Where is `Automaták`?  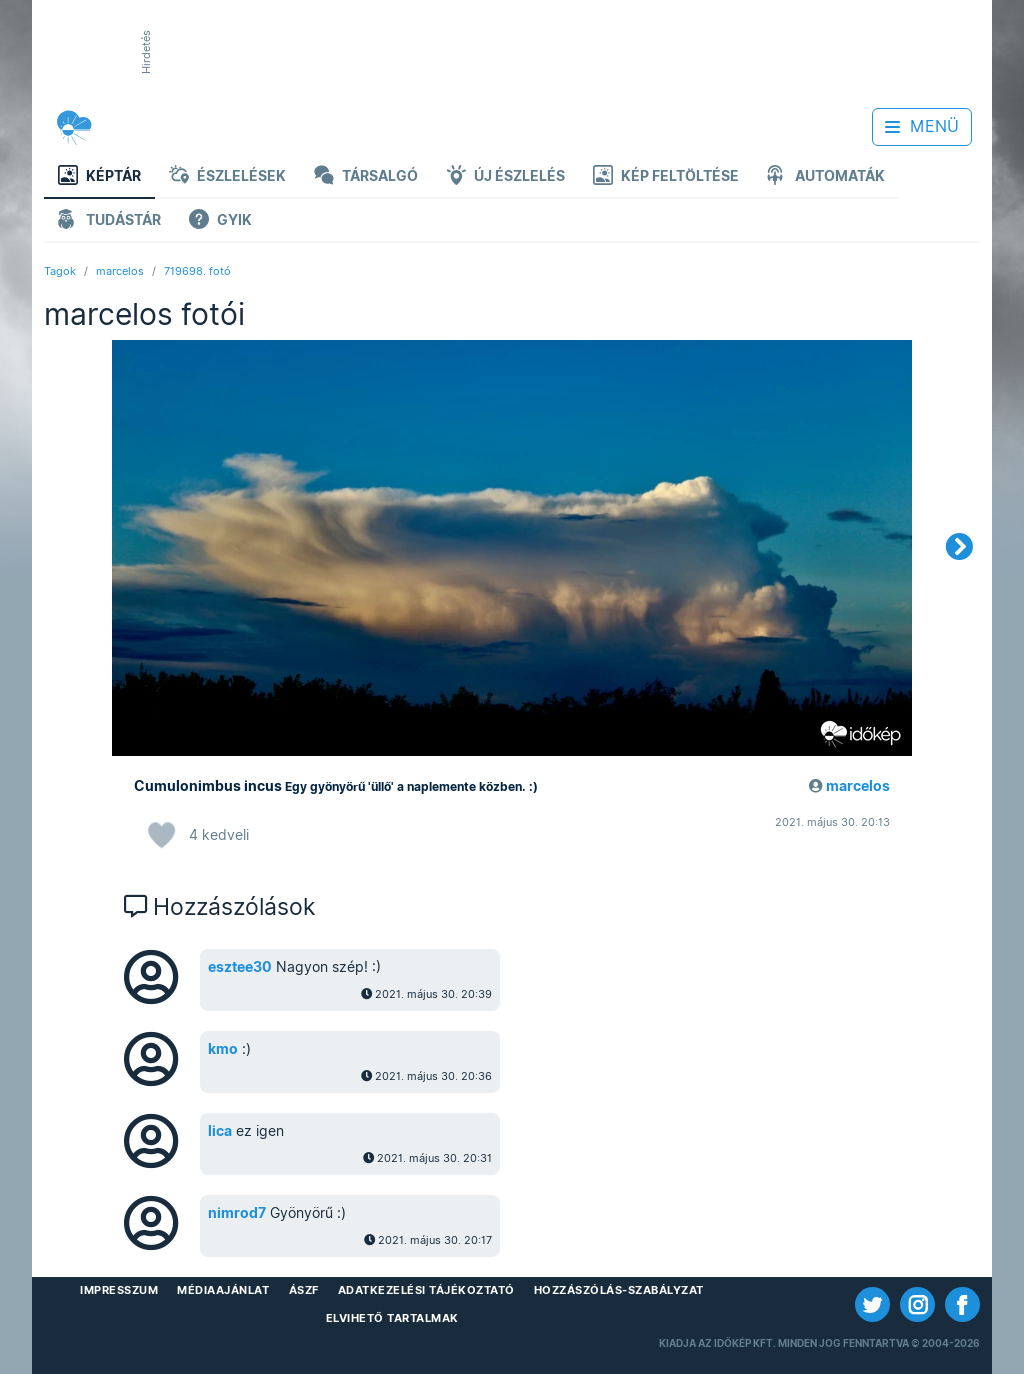
Automaták is located at coordinates (826, 177).